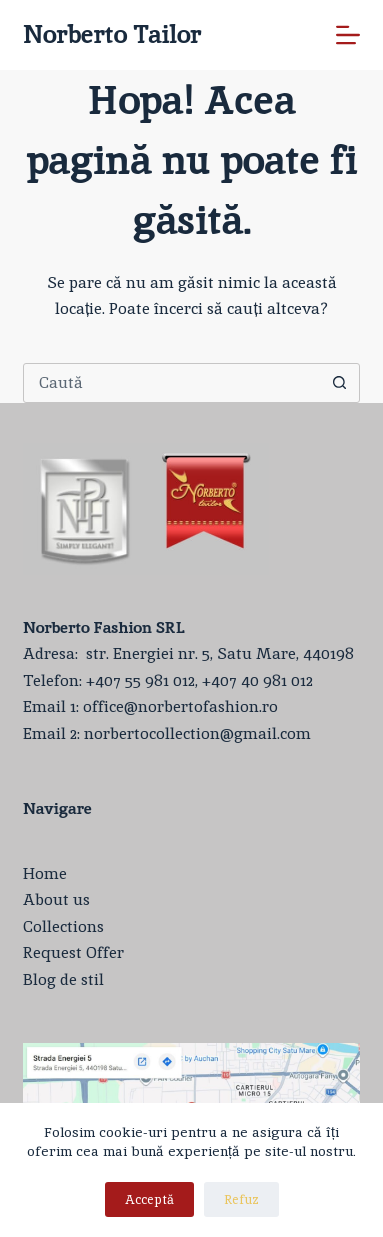 The image size is (383, 1237). What do you see at coordinates (45, 873) in the screenshot?
I see `Home` at bounding box center [45, 873].